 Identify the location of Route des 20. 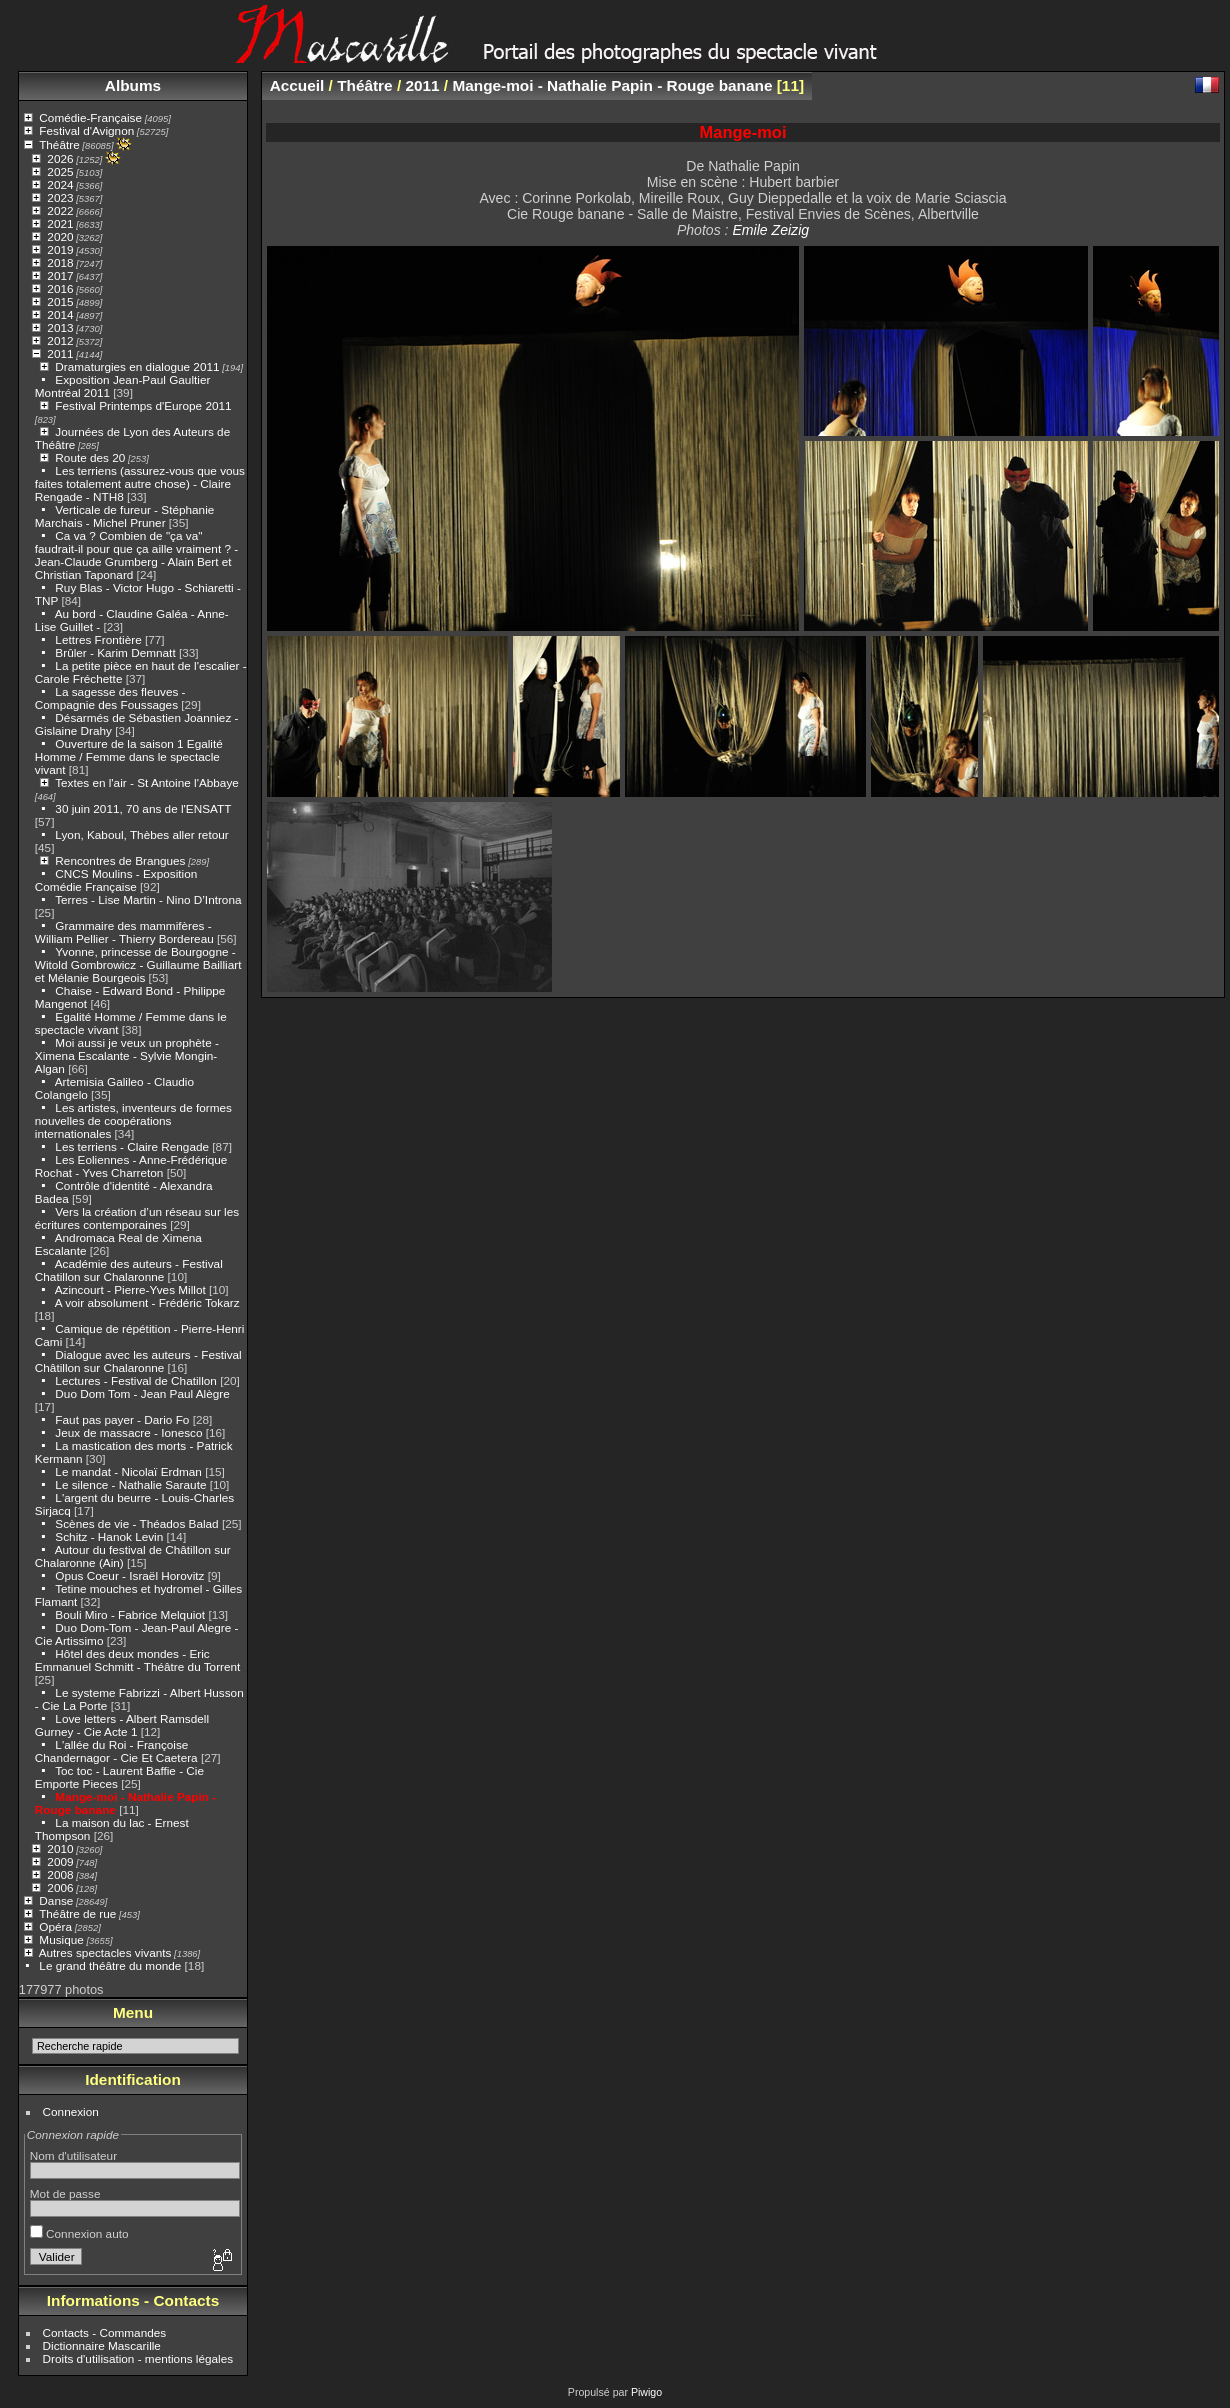
(90, 457).